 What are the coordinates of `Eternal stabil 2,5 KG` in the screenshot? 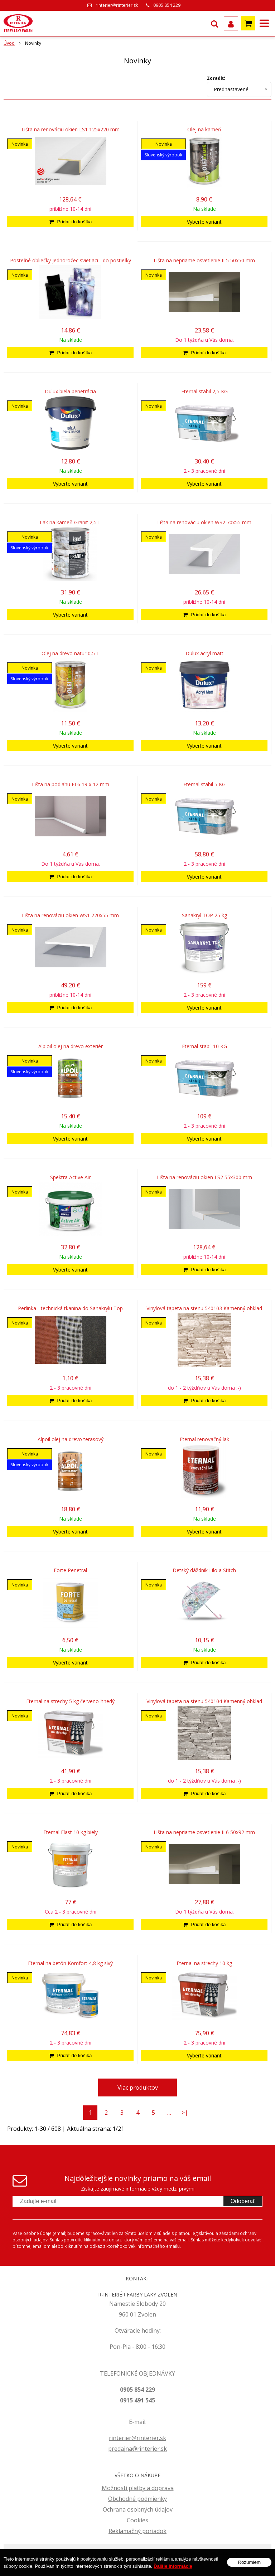 It's located at (204, 391).